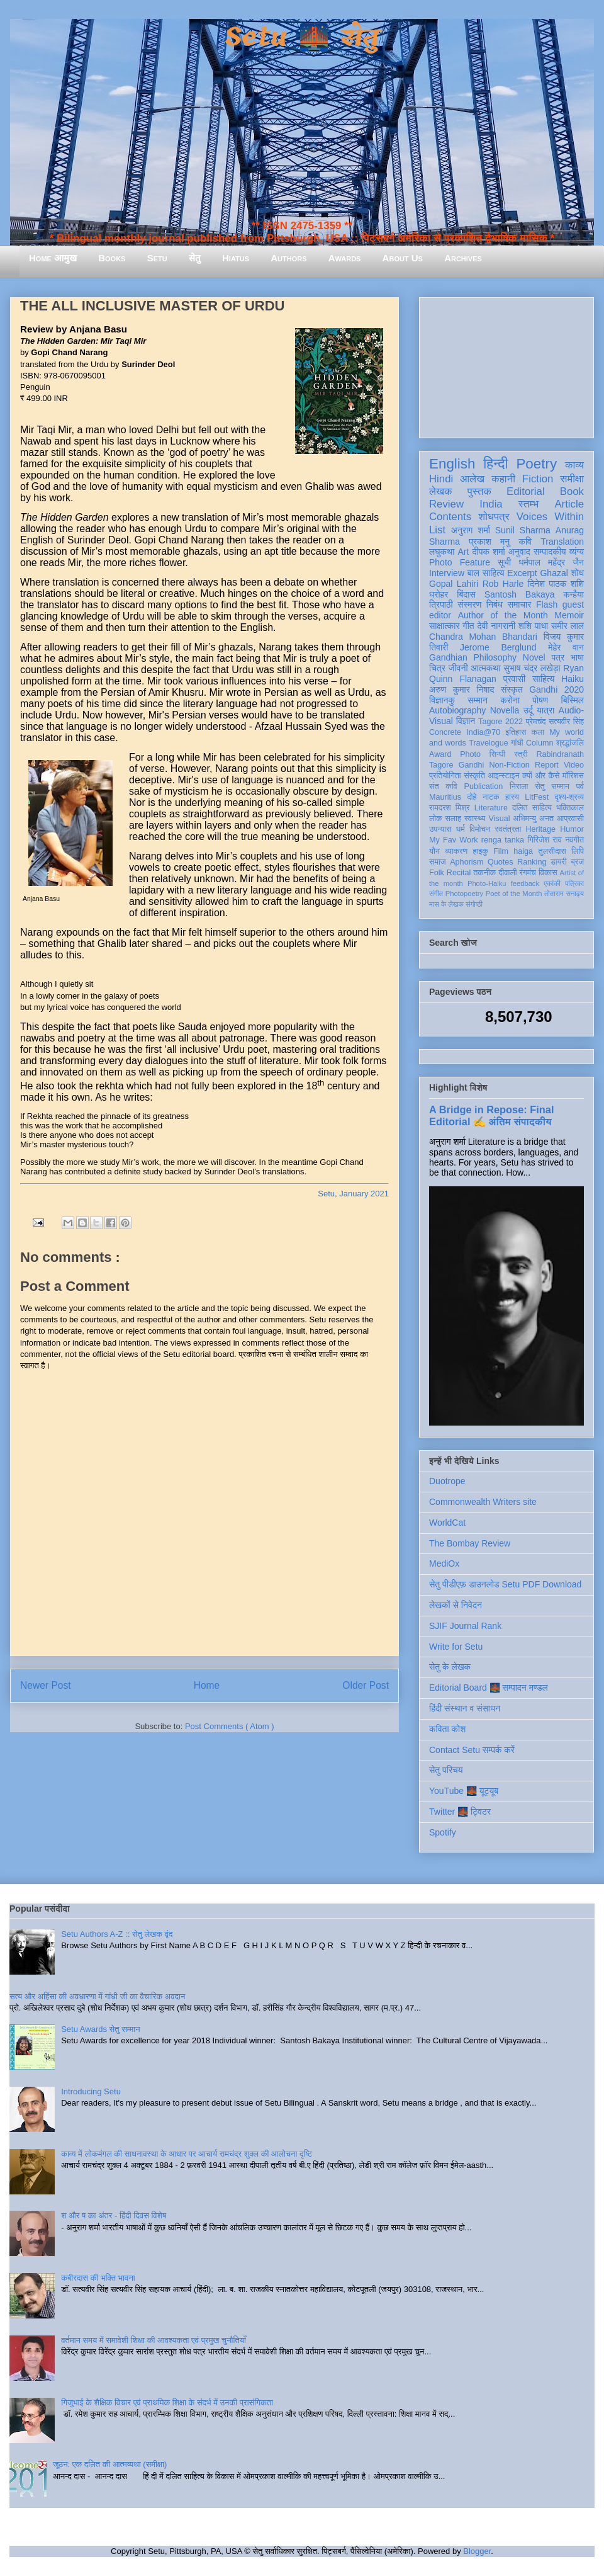  I want to click on संस्कृति, so click(474, 775).